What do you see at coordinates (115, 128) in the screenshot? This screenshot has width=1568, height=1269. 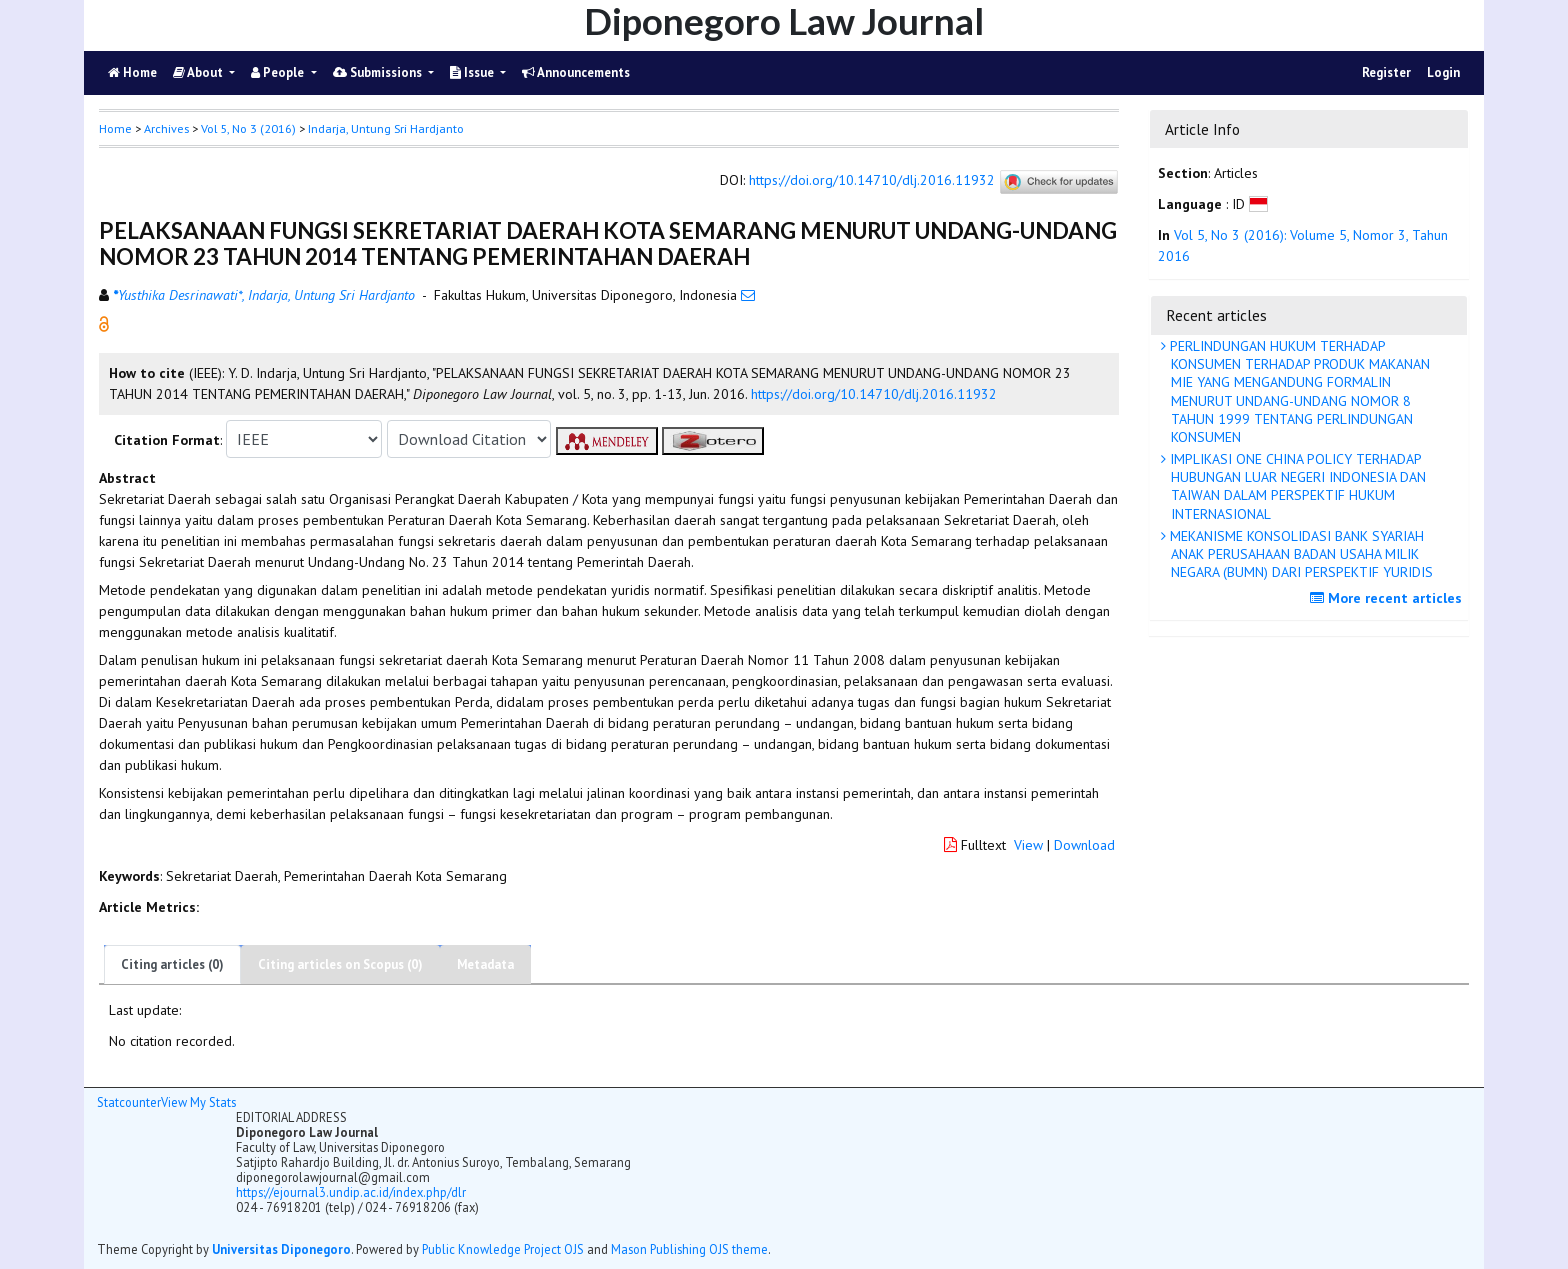 I see `Home [button]` at bounding box center [115, 128].